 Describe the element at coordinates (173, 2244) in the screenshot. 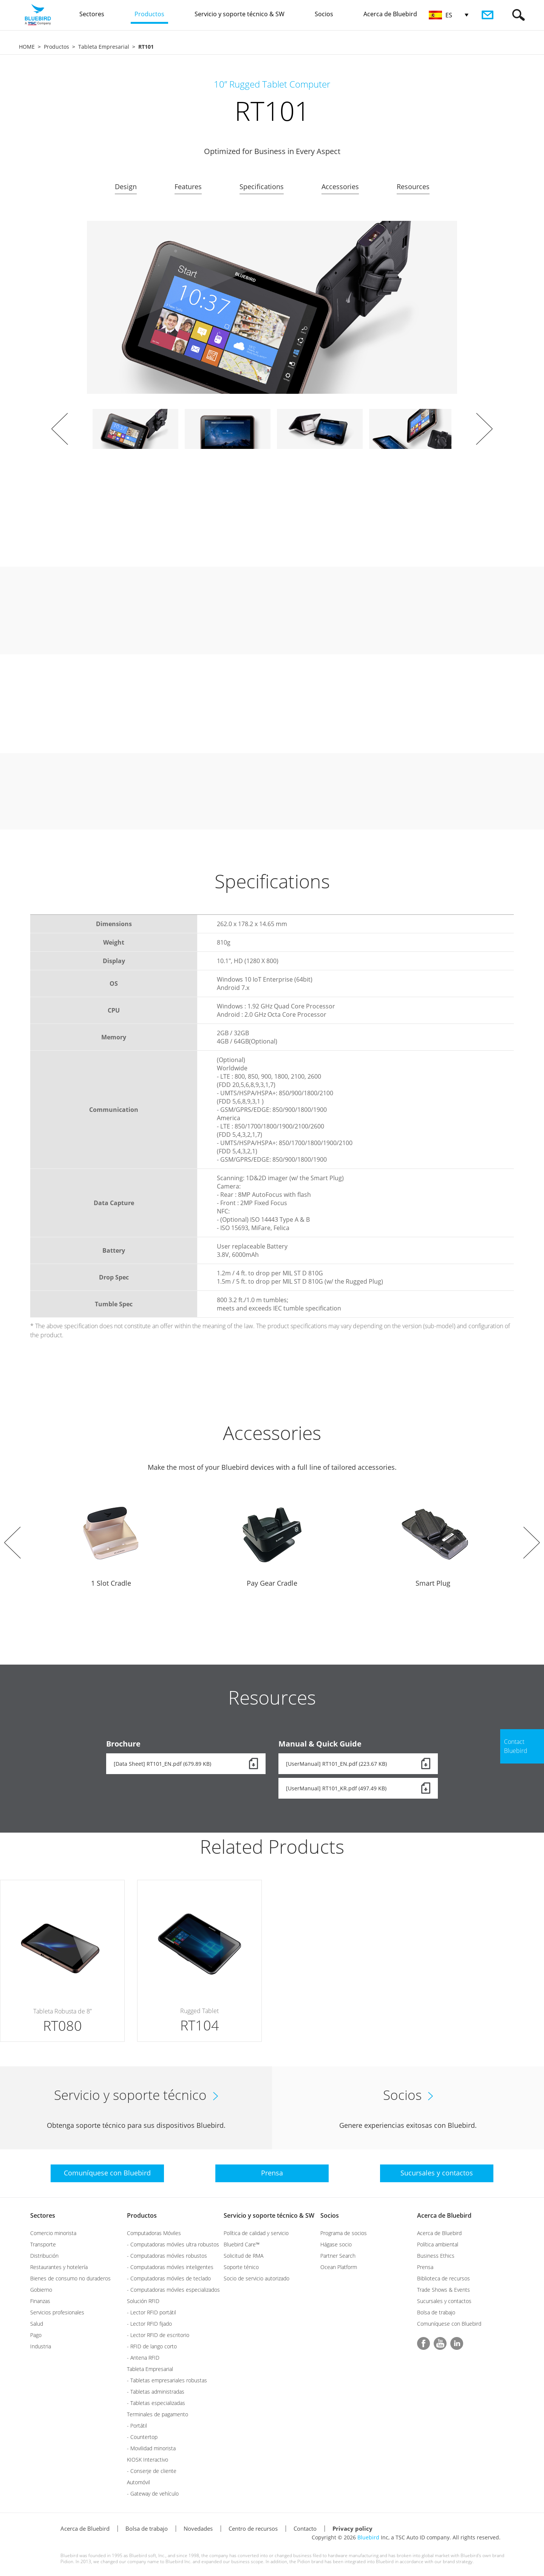

I see `- Computadoras móviles ultra robustos` at that location.